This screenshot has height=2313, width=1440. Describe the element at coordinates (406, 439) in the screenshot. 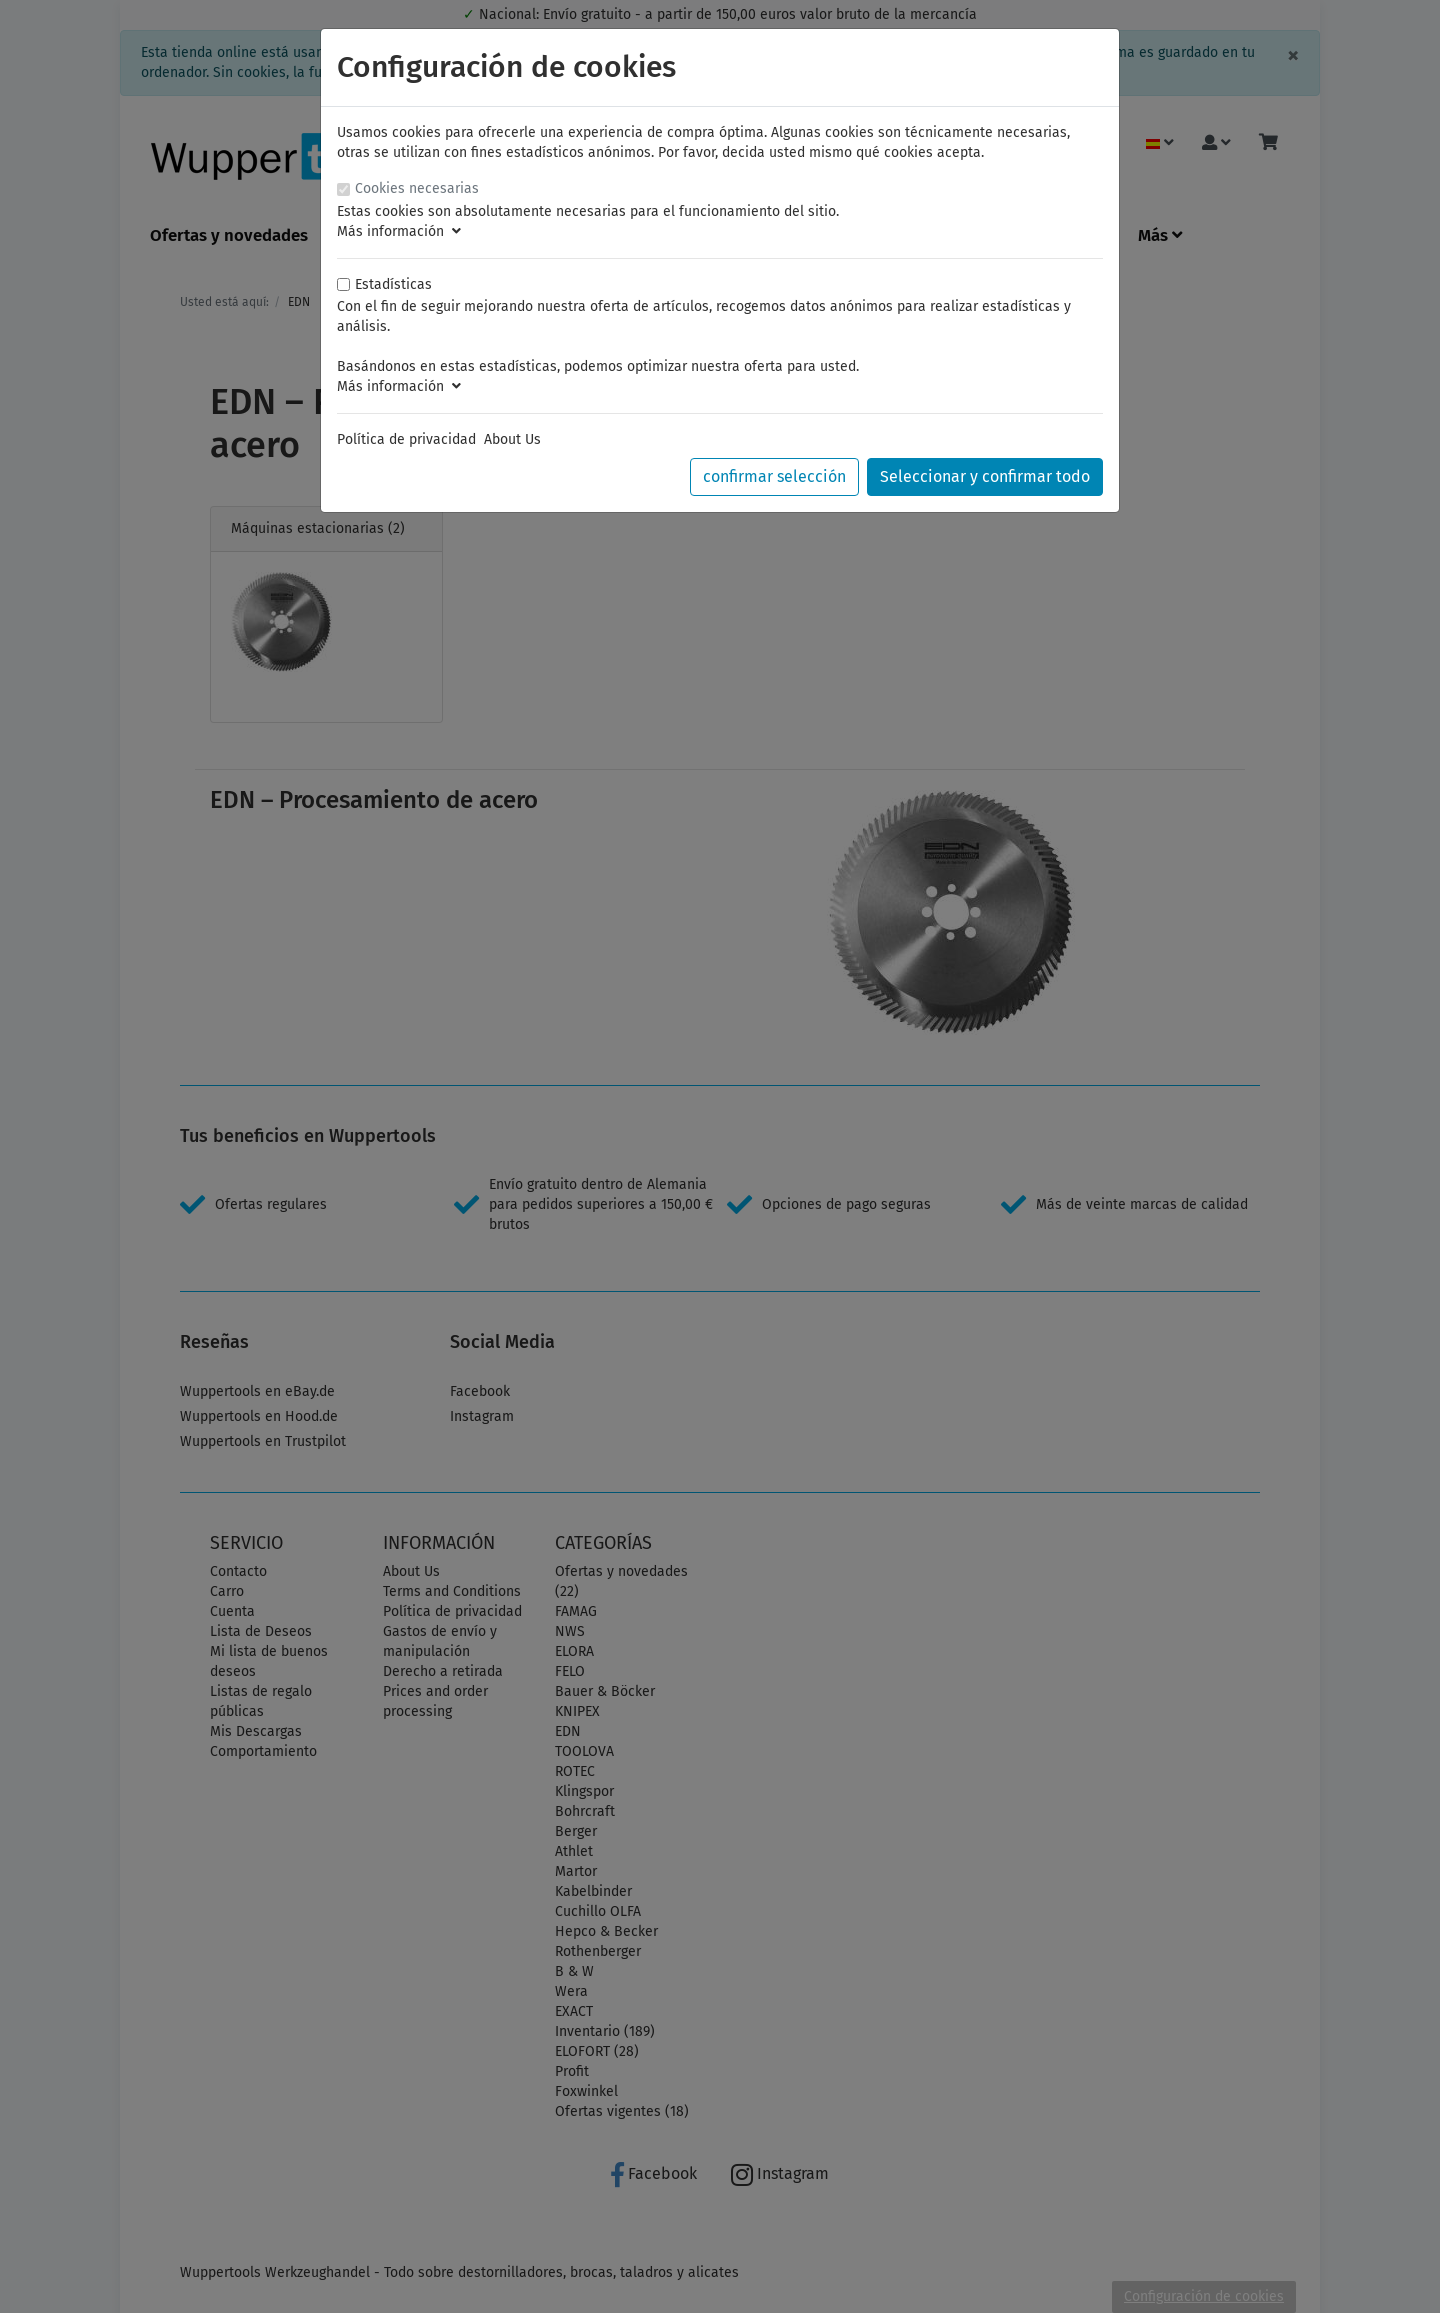

I see `Política de privacidad` at that location.